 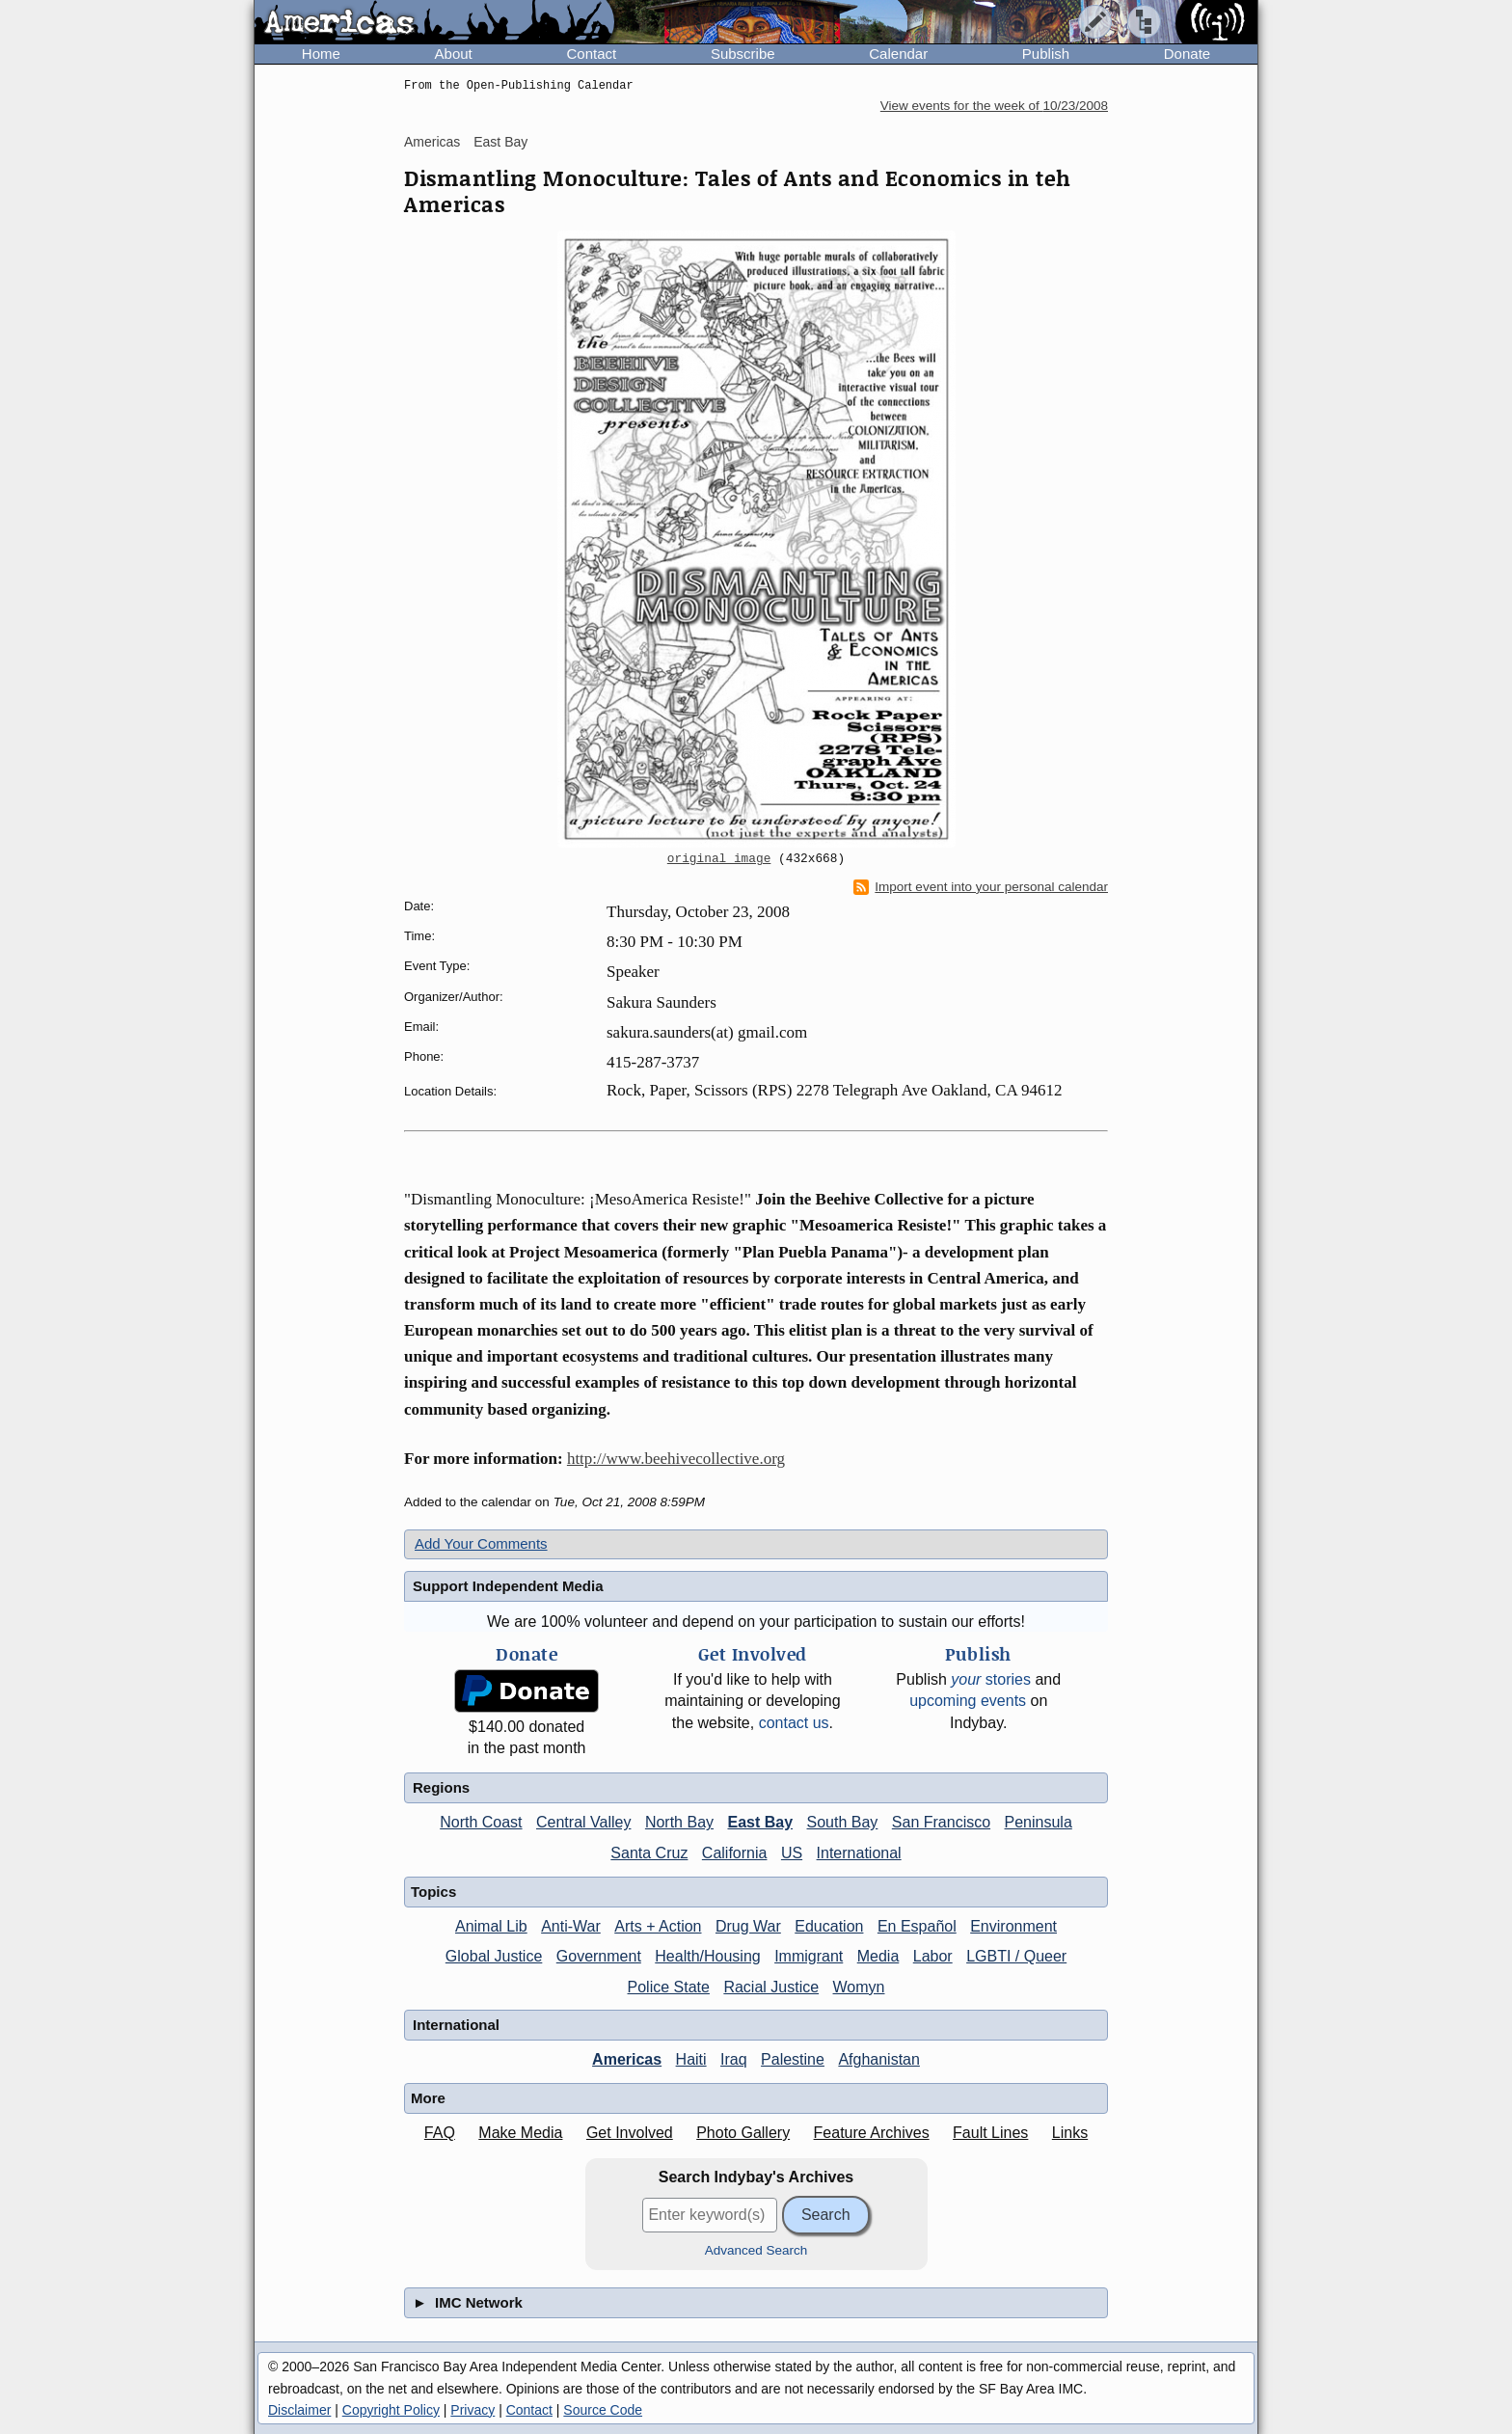 I want to click on International, so click(x=859, y=1853).